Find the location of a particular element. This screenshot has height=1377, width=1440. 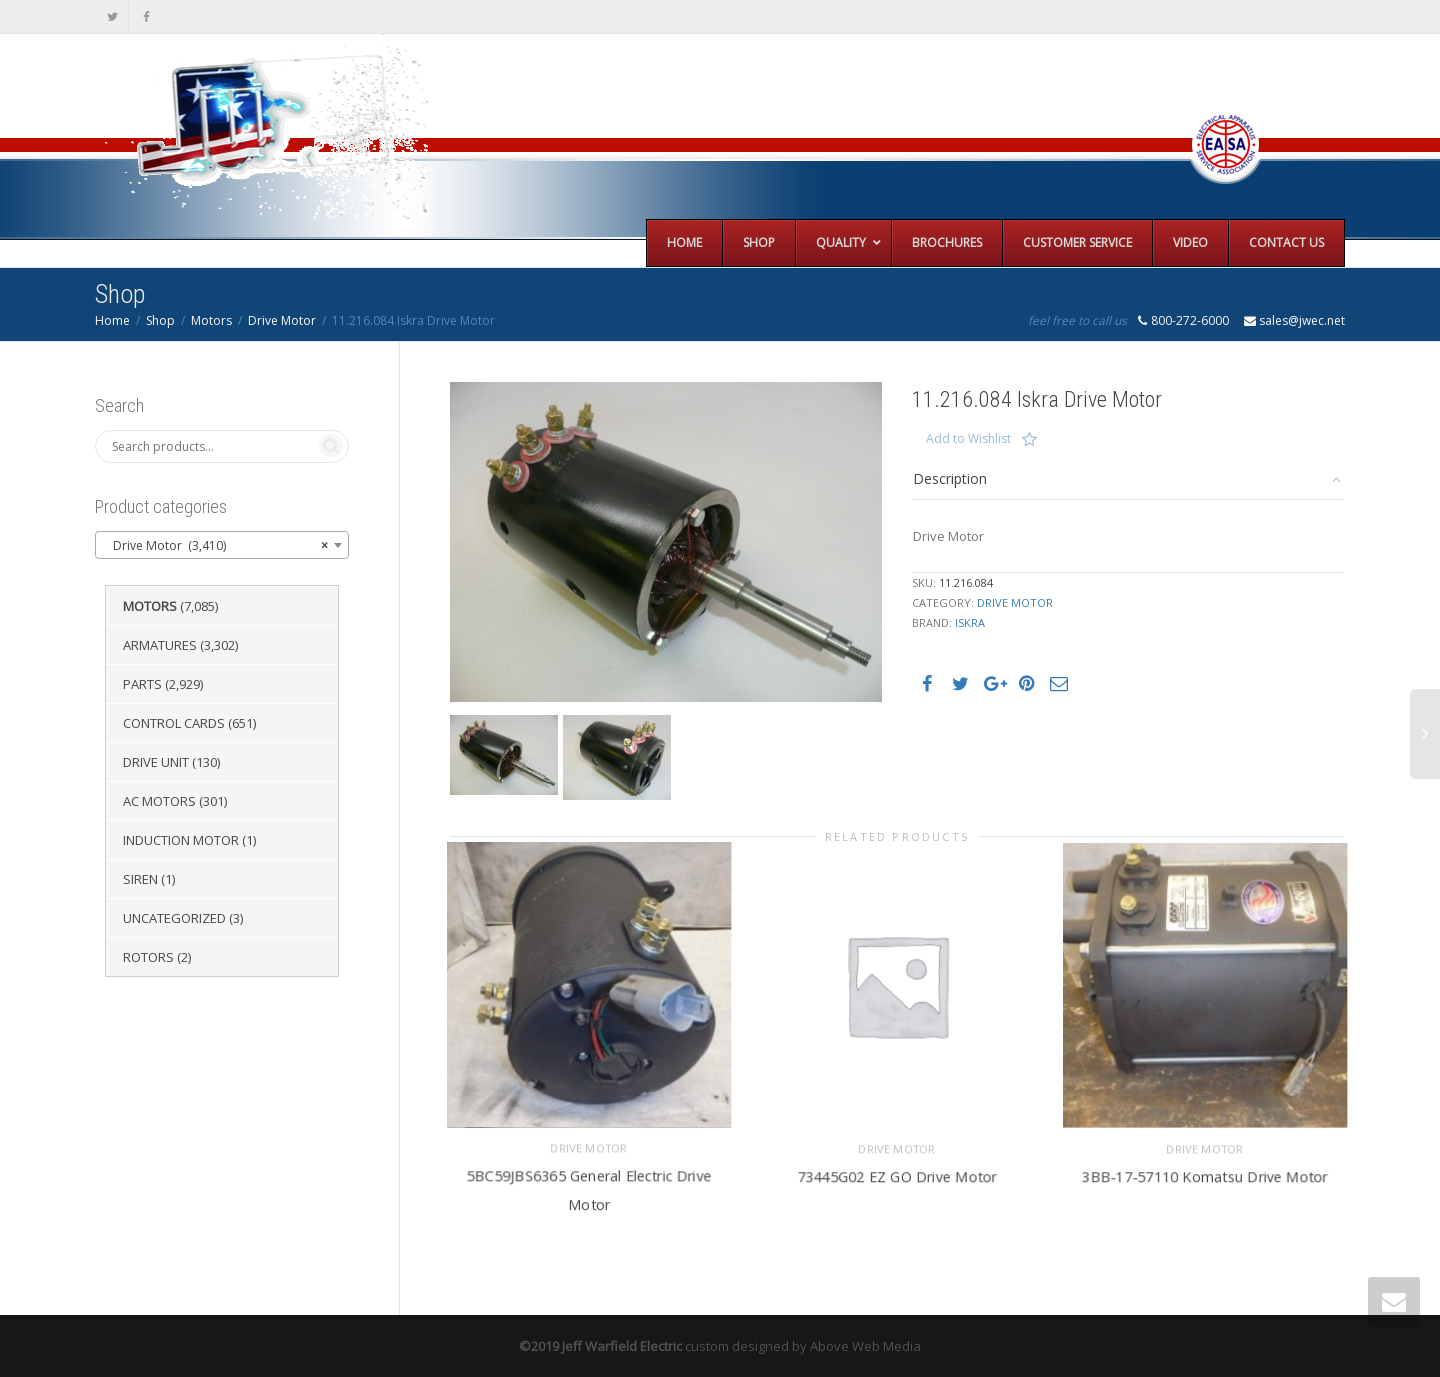

Parts is located at coordinates (142, 684).